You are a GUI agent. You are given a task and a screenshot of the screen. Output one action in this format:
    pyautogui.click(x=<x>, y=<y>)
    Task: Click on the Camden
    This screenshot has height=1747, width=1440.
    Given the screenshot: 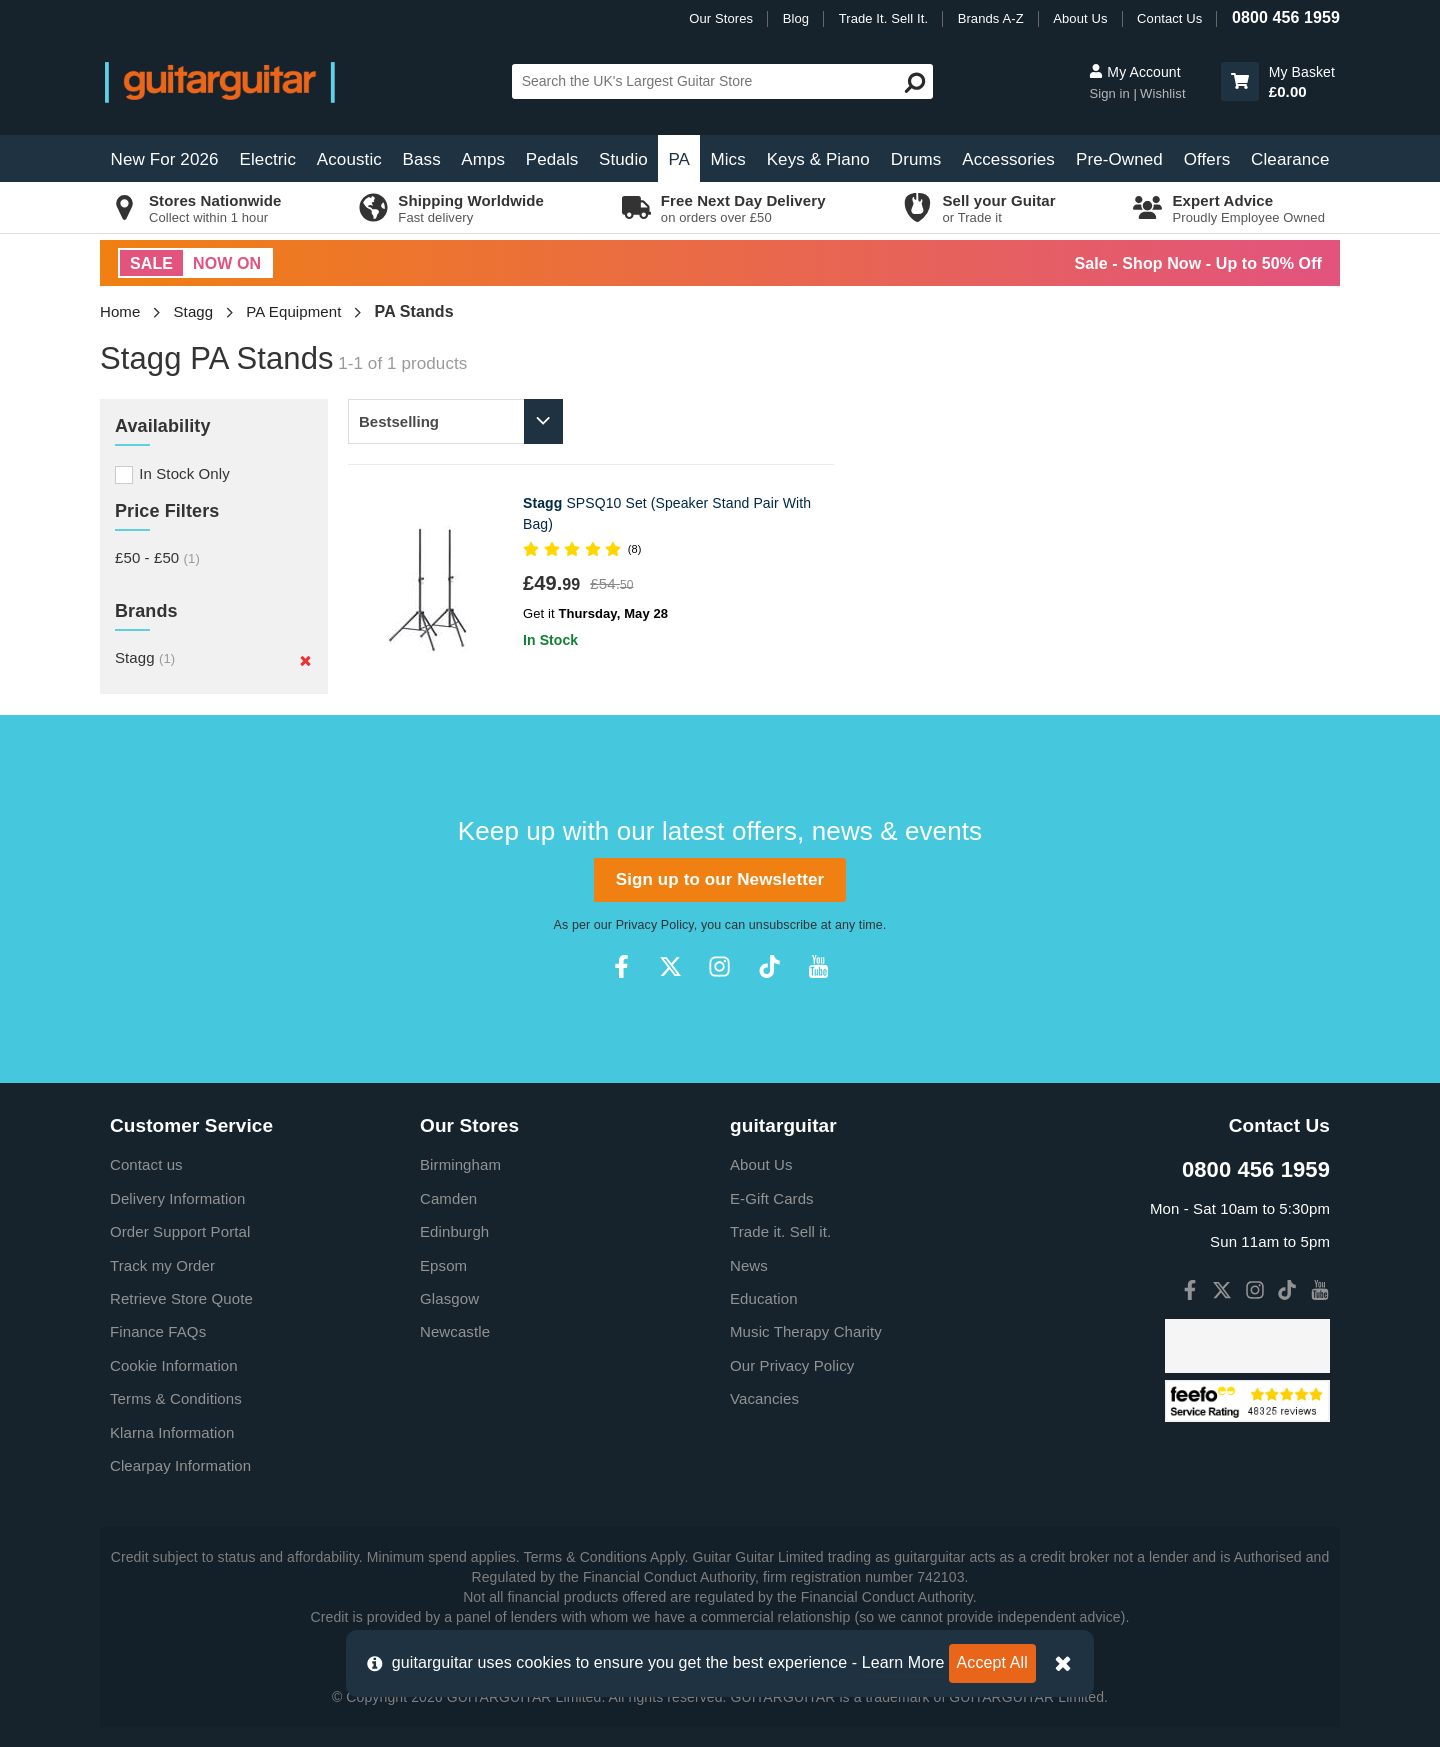 What is the action you would take?
    pyautogui.click(x=448, y=1198)
    